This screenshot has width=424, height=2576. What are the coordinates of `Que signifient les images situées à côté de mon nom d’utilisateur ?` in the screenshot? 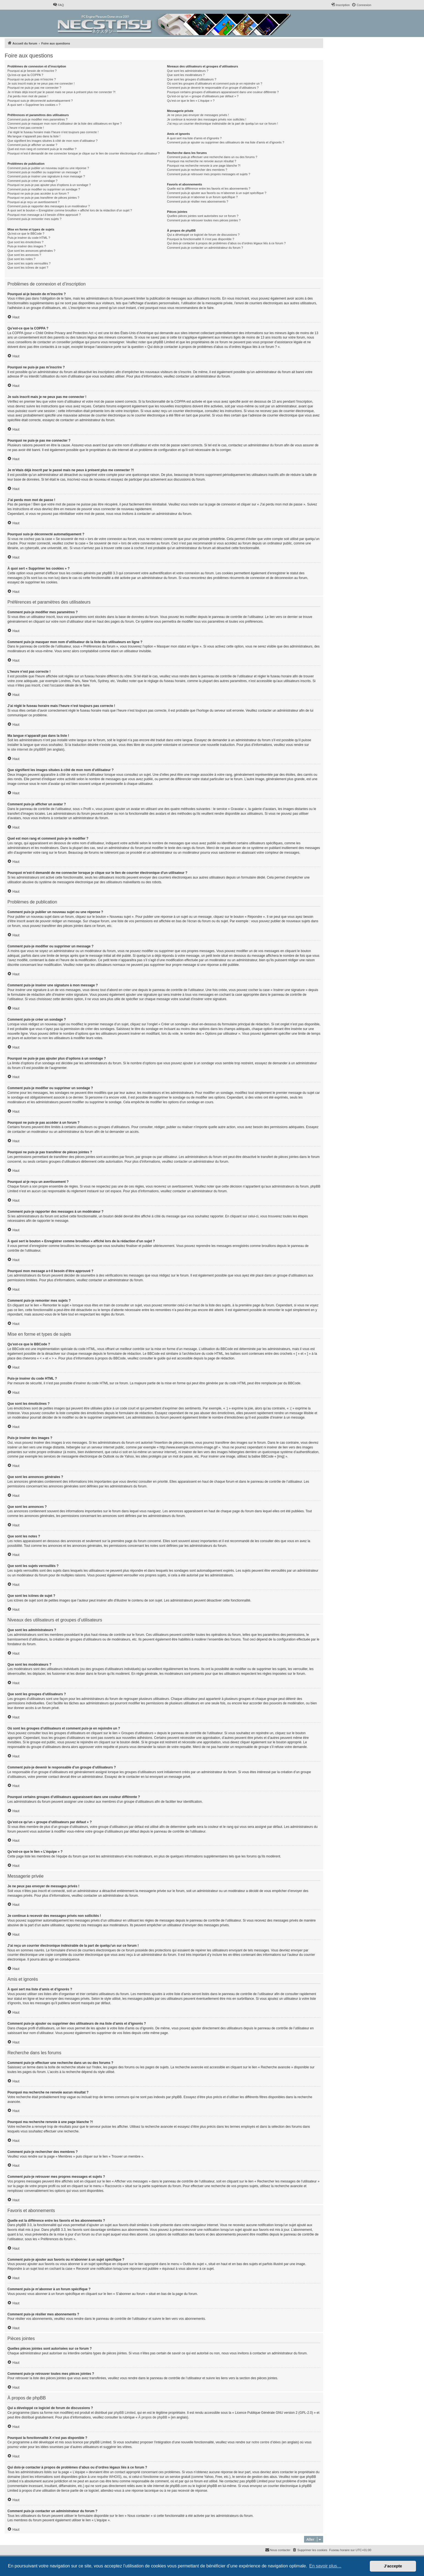 It's located at (52, 140).